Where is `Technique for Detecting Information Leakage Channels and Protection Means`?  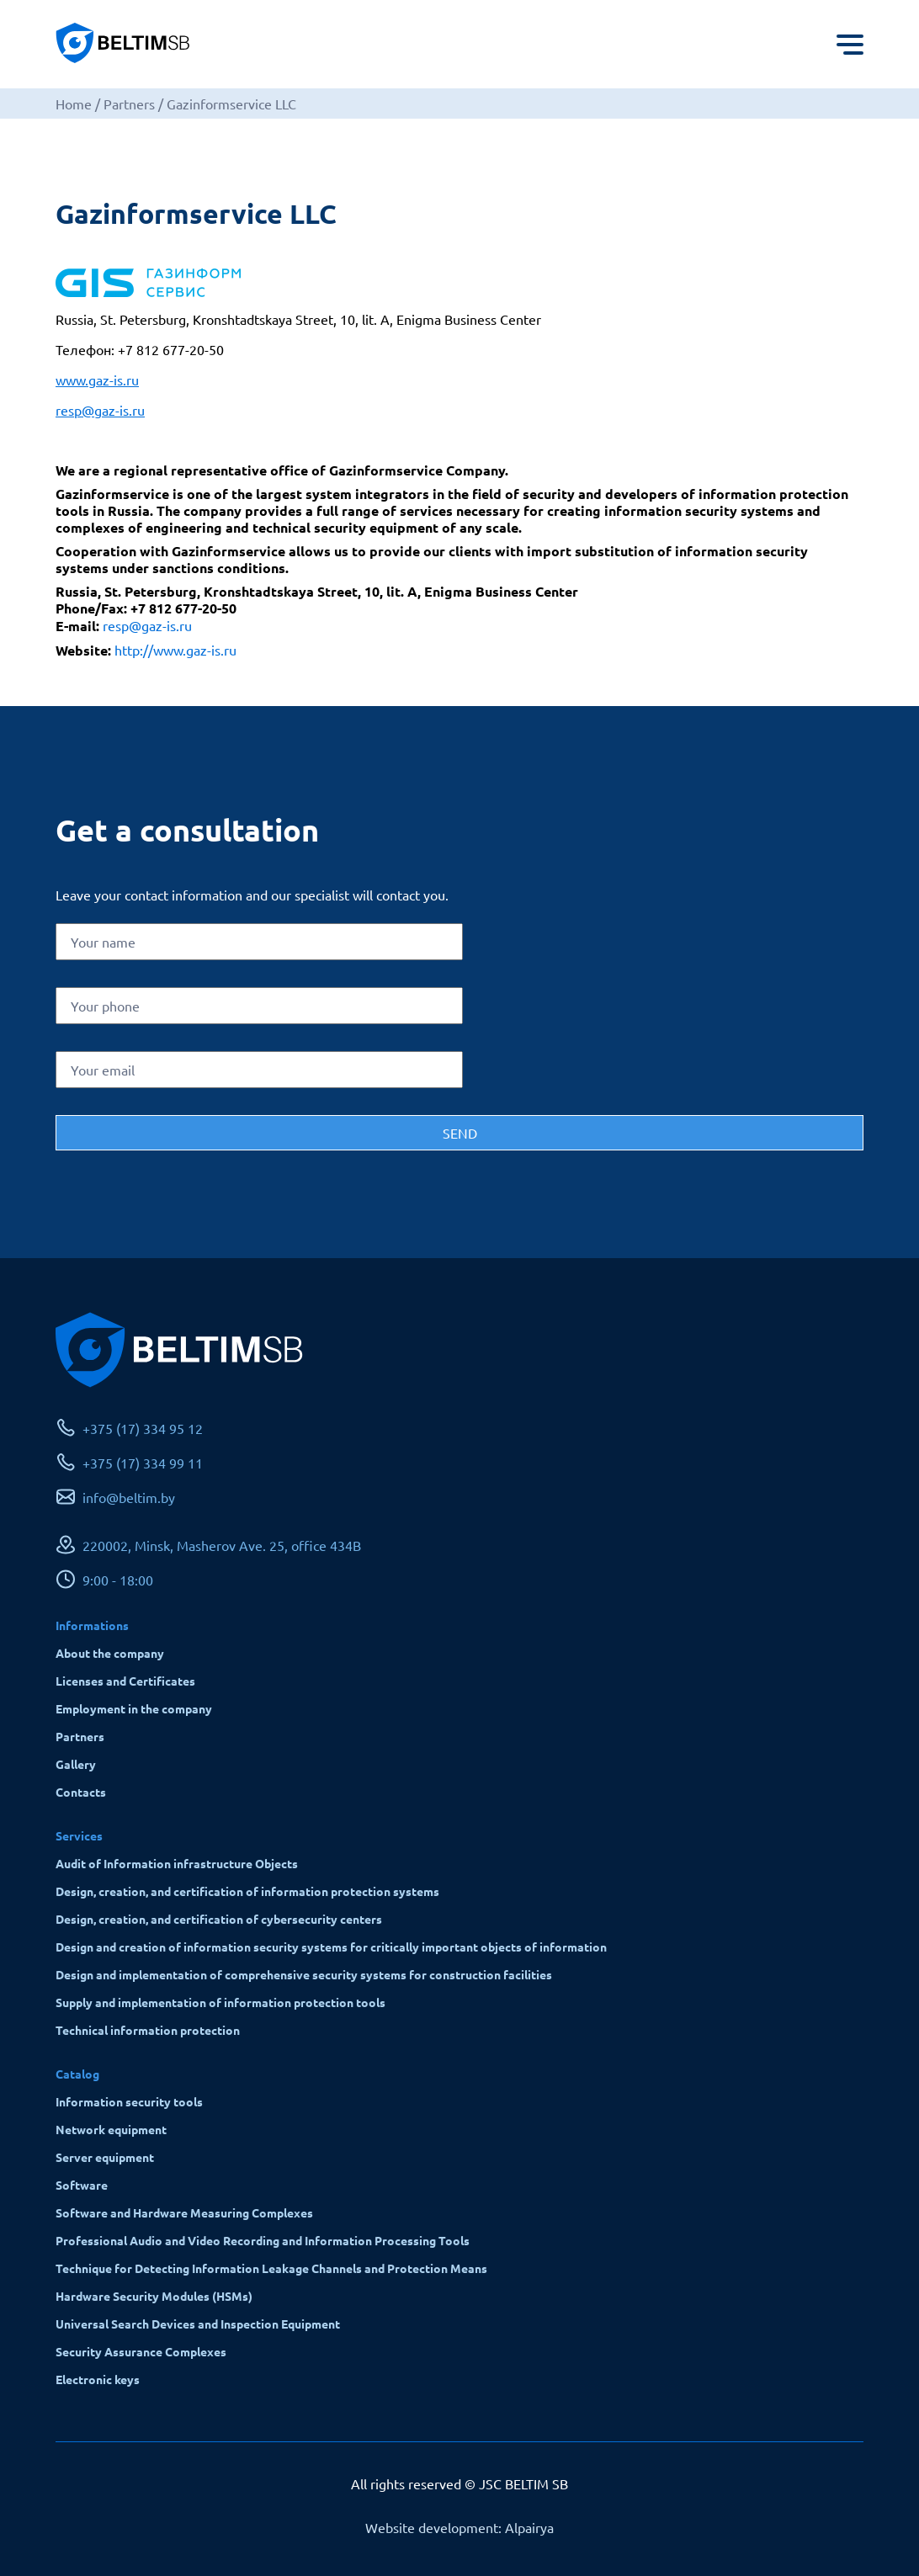
Technique for Detecting Information Leakage Channels and Protection Means is located at coordinates (271, 2268).